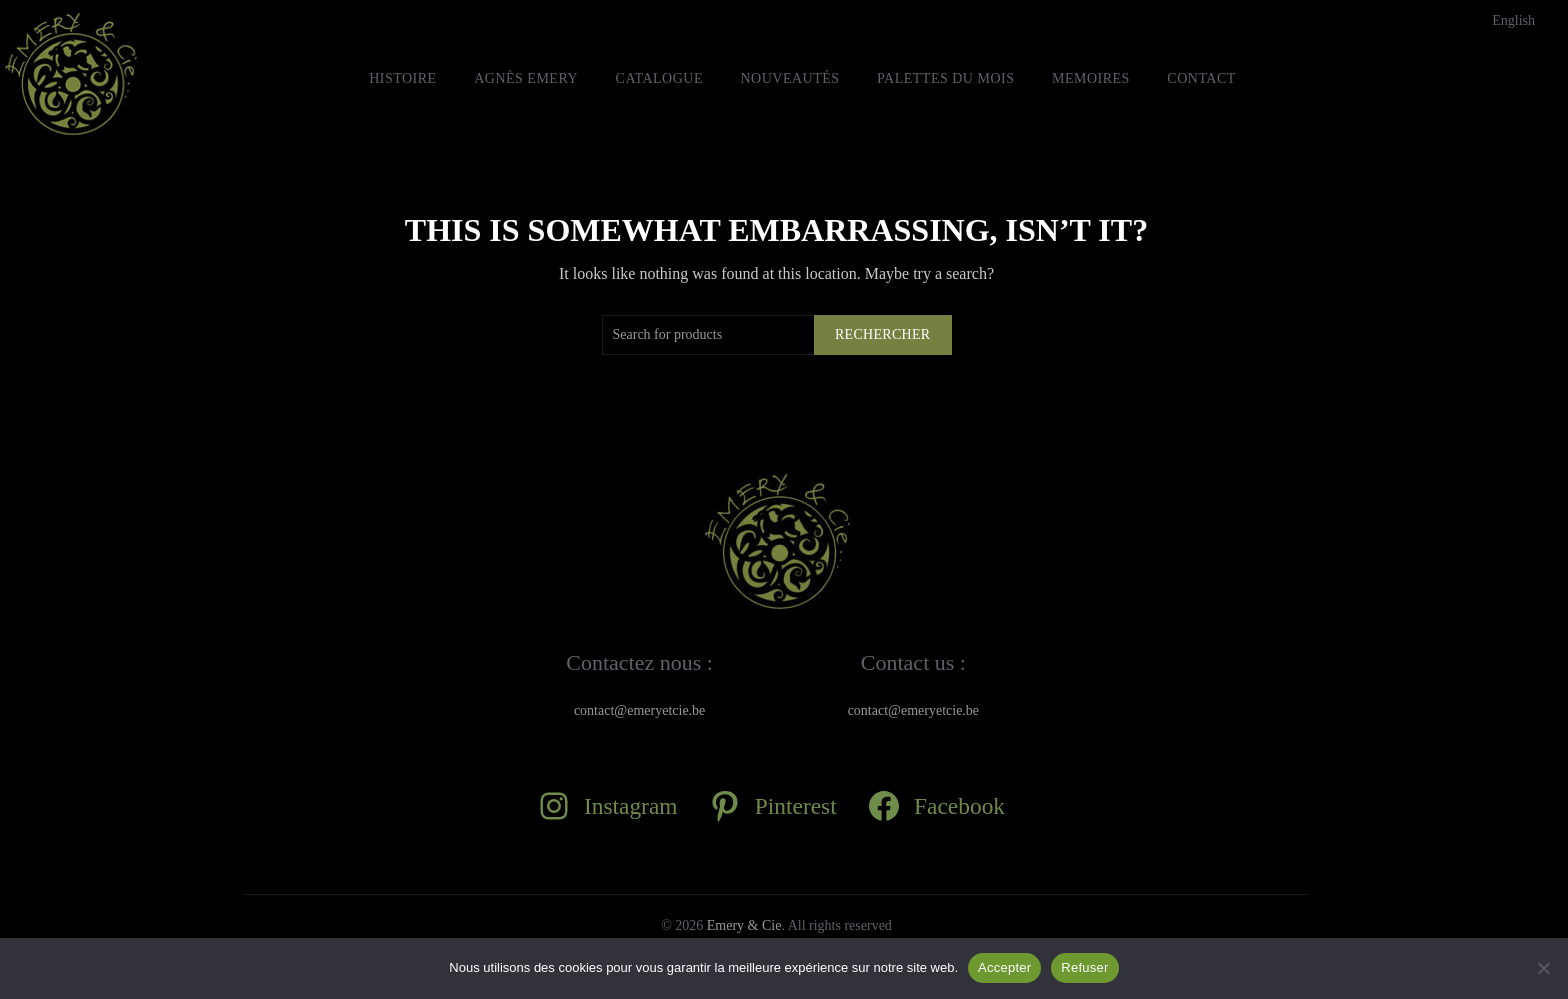 This screenshot has width=1568, height=999. Describe the element at coordinates (883, 334) in the screenshot. I see `Rechercher` at that location.